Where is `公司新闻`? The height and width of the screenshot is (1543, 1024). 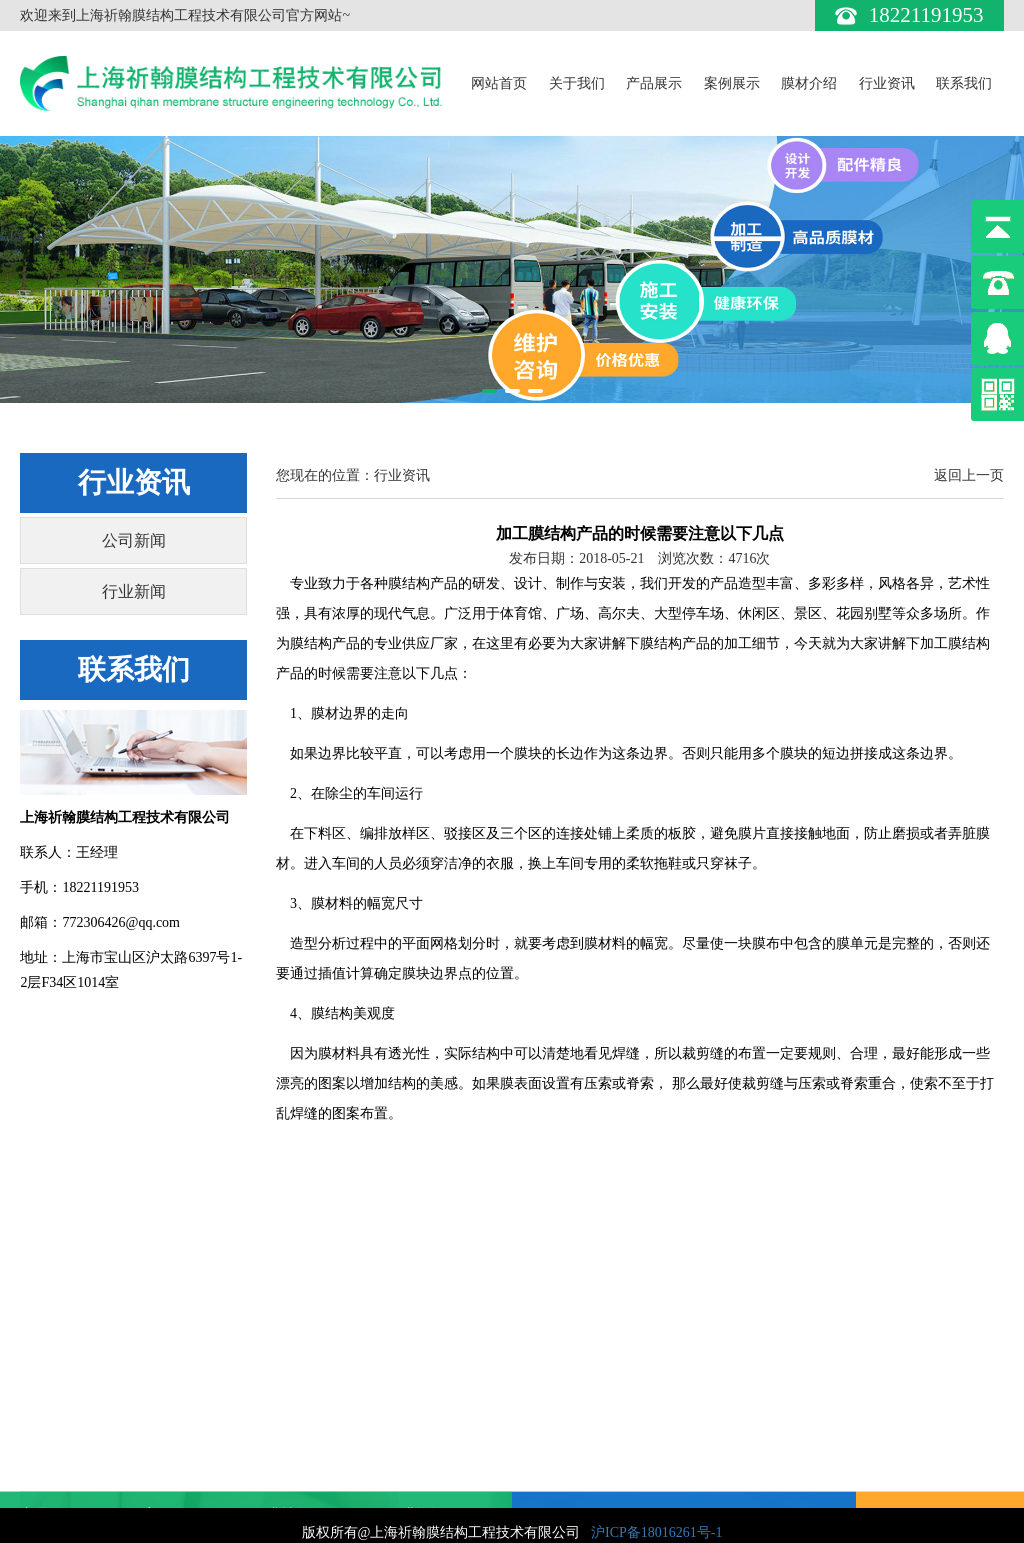
公司新闻 is located at coordinates (134, 540).